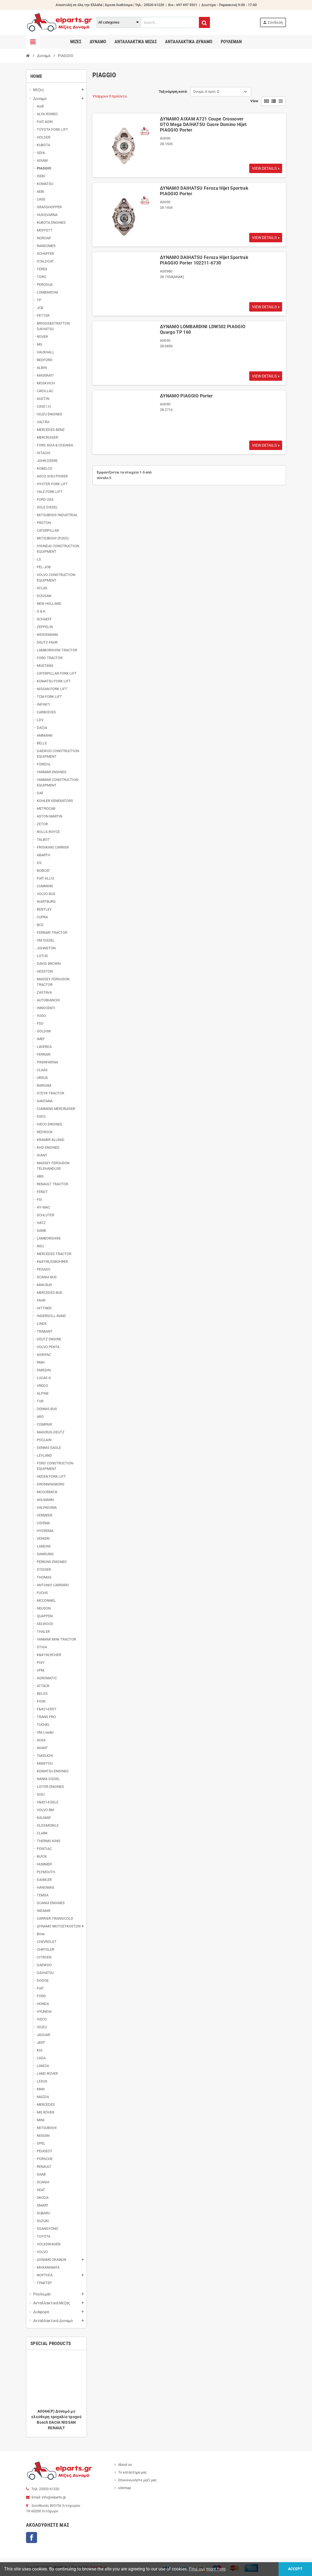  Describe the element at coordinates (137, 2480) in the screenshot. I see `Επικοινωνήστε μαζί μας` at that location.